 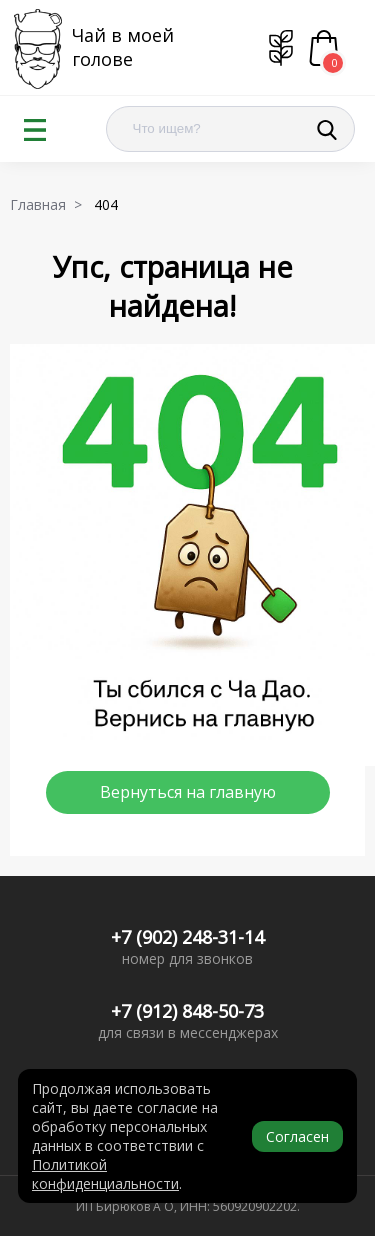 I want to click on Главная >, so click(x=50, y=204).